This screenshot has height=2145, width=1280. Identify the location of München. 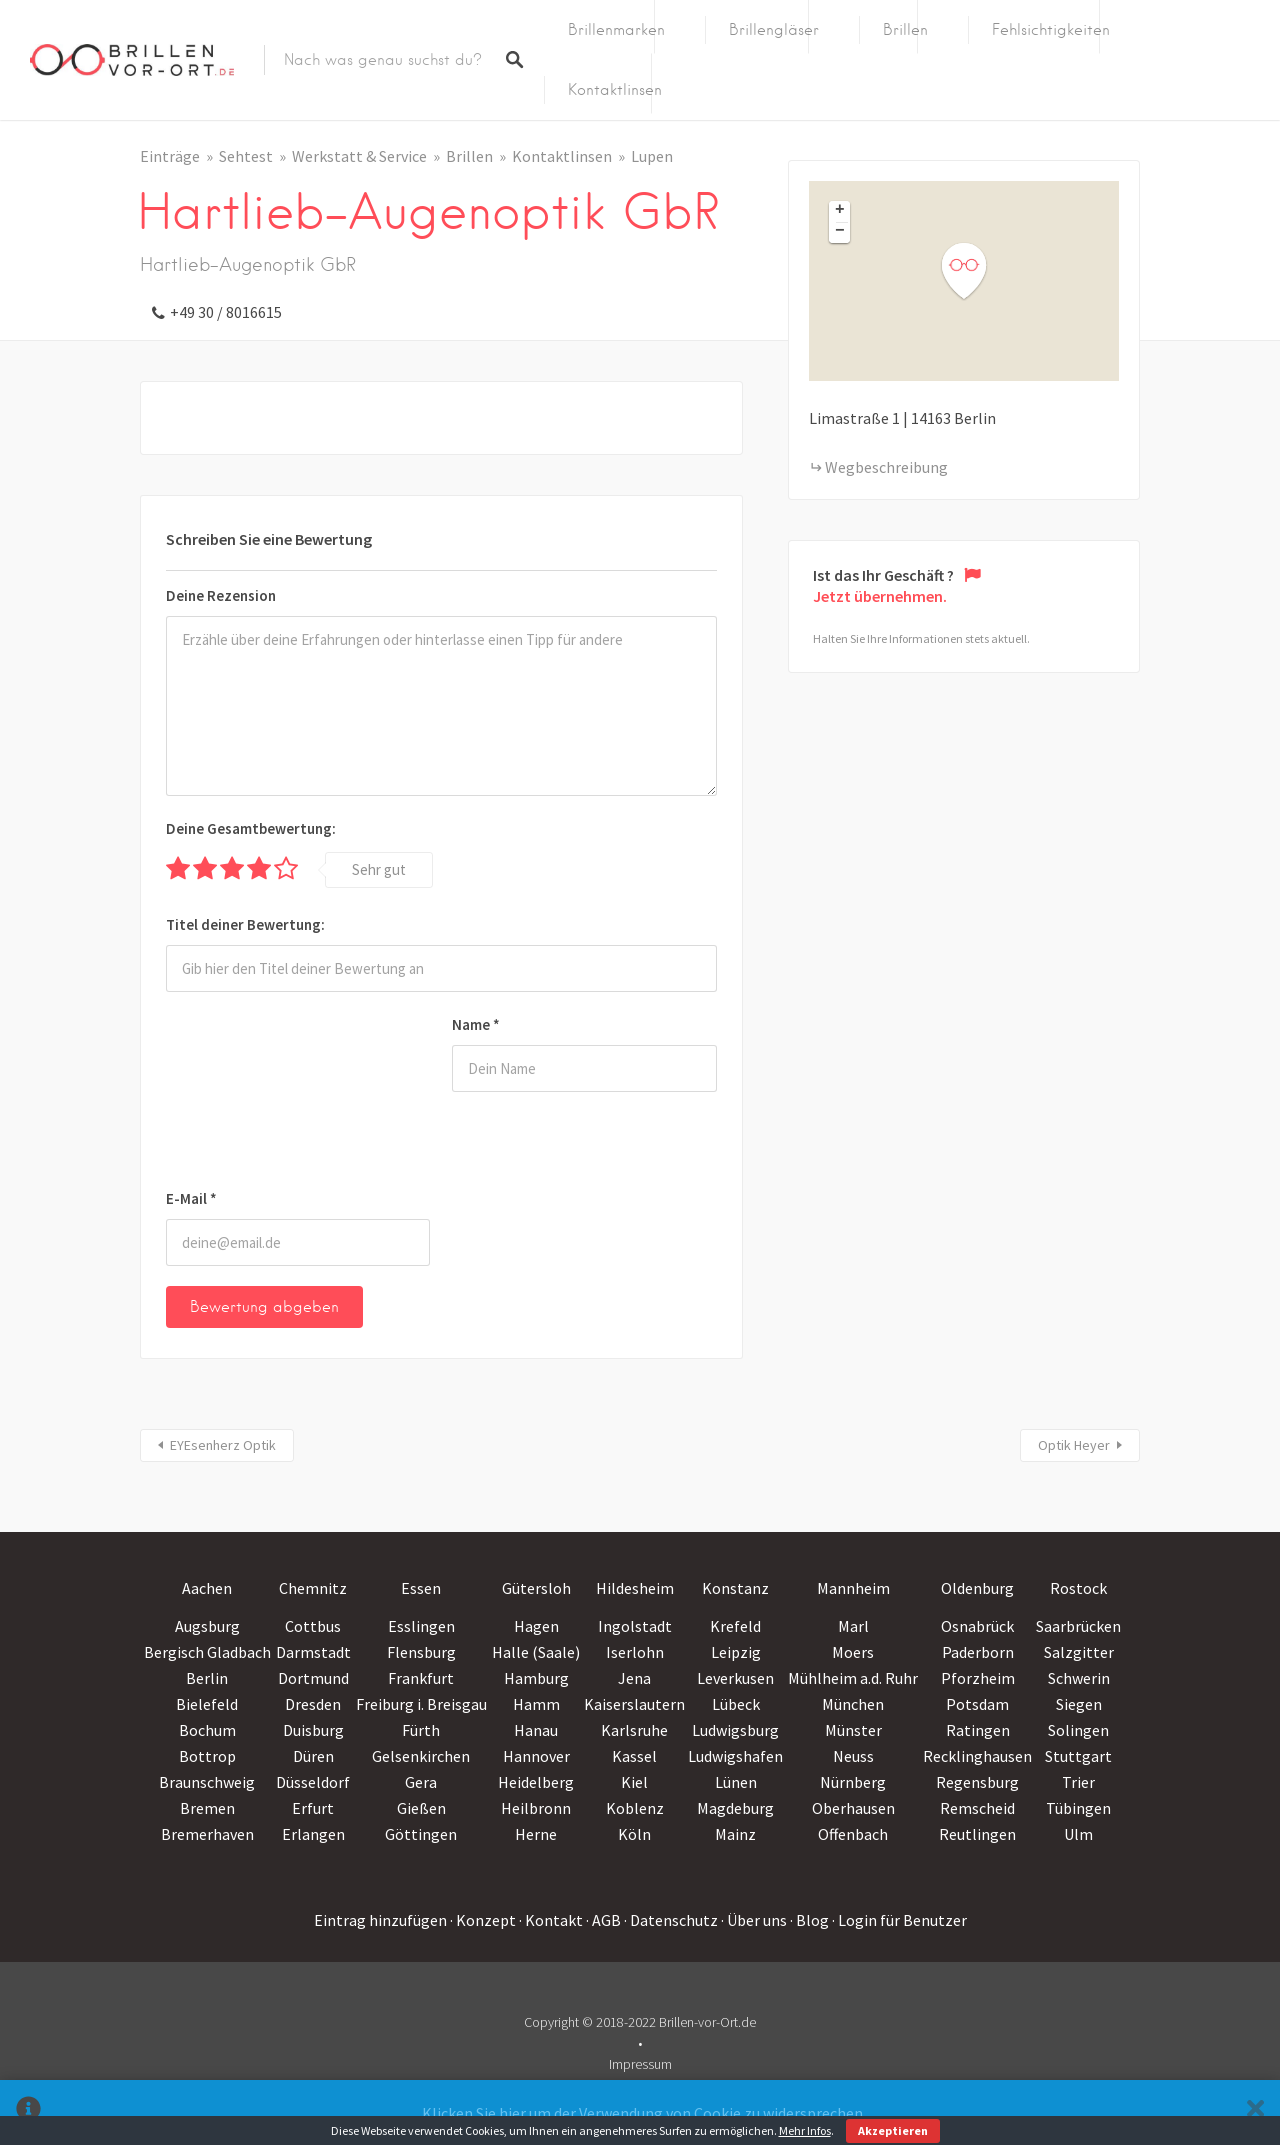
(853, 1704).